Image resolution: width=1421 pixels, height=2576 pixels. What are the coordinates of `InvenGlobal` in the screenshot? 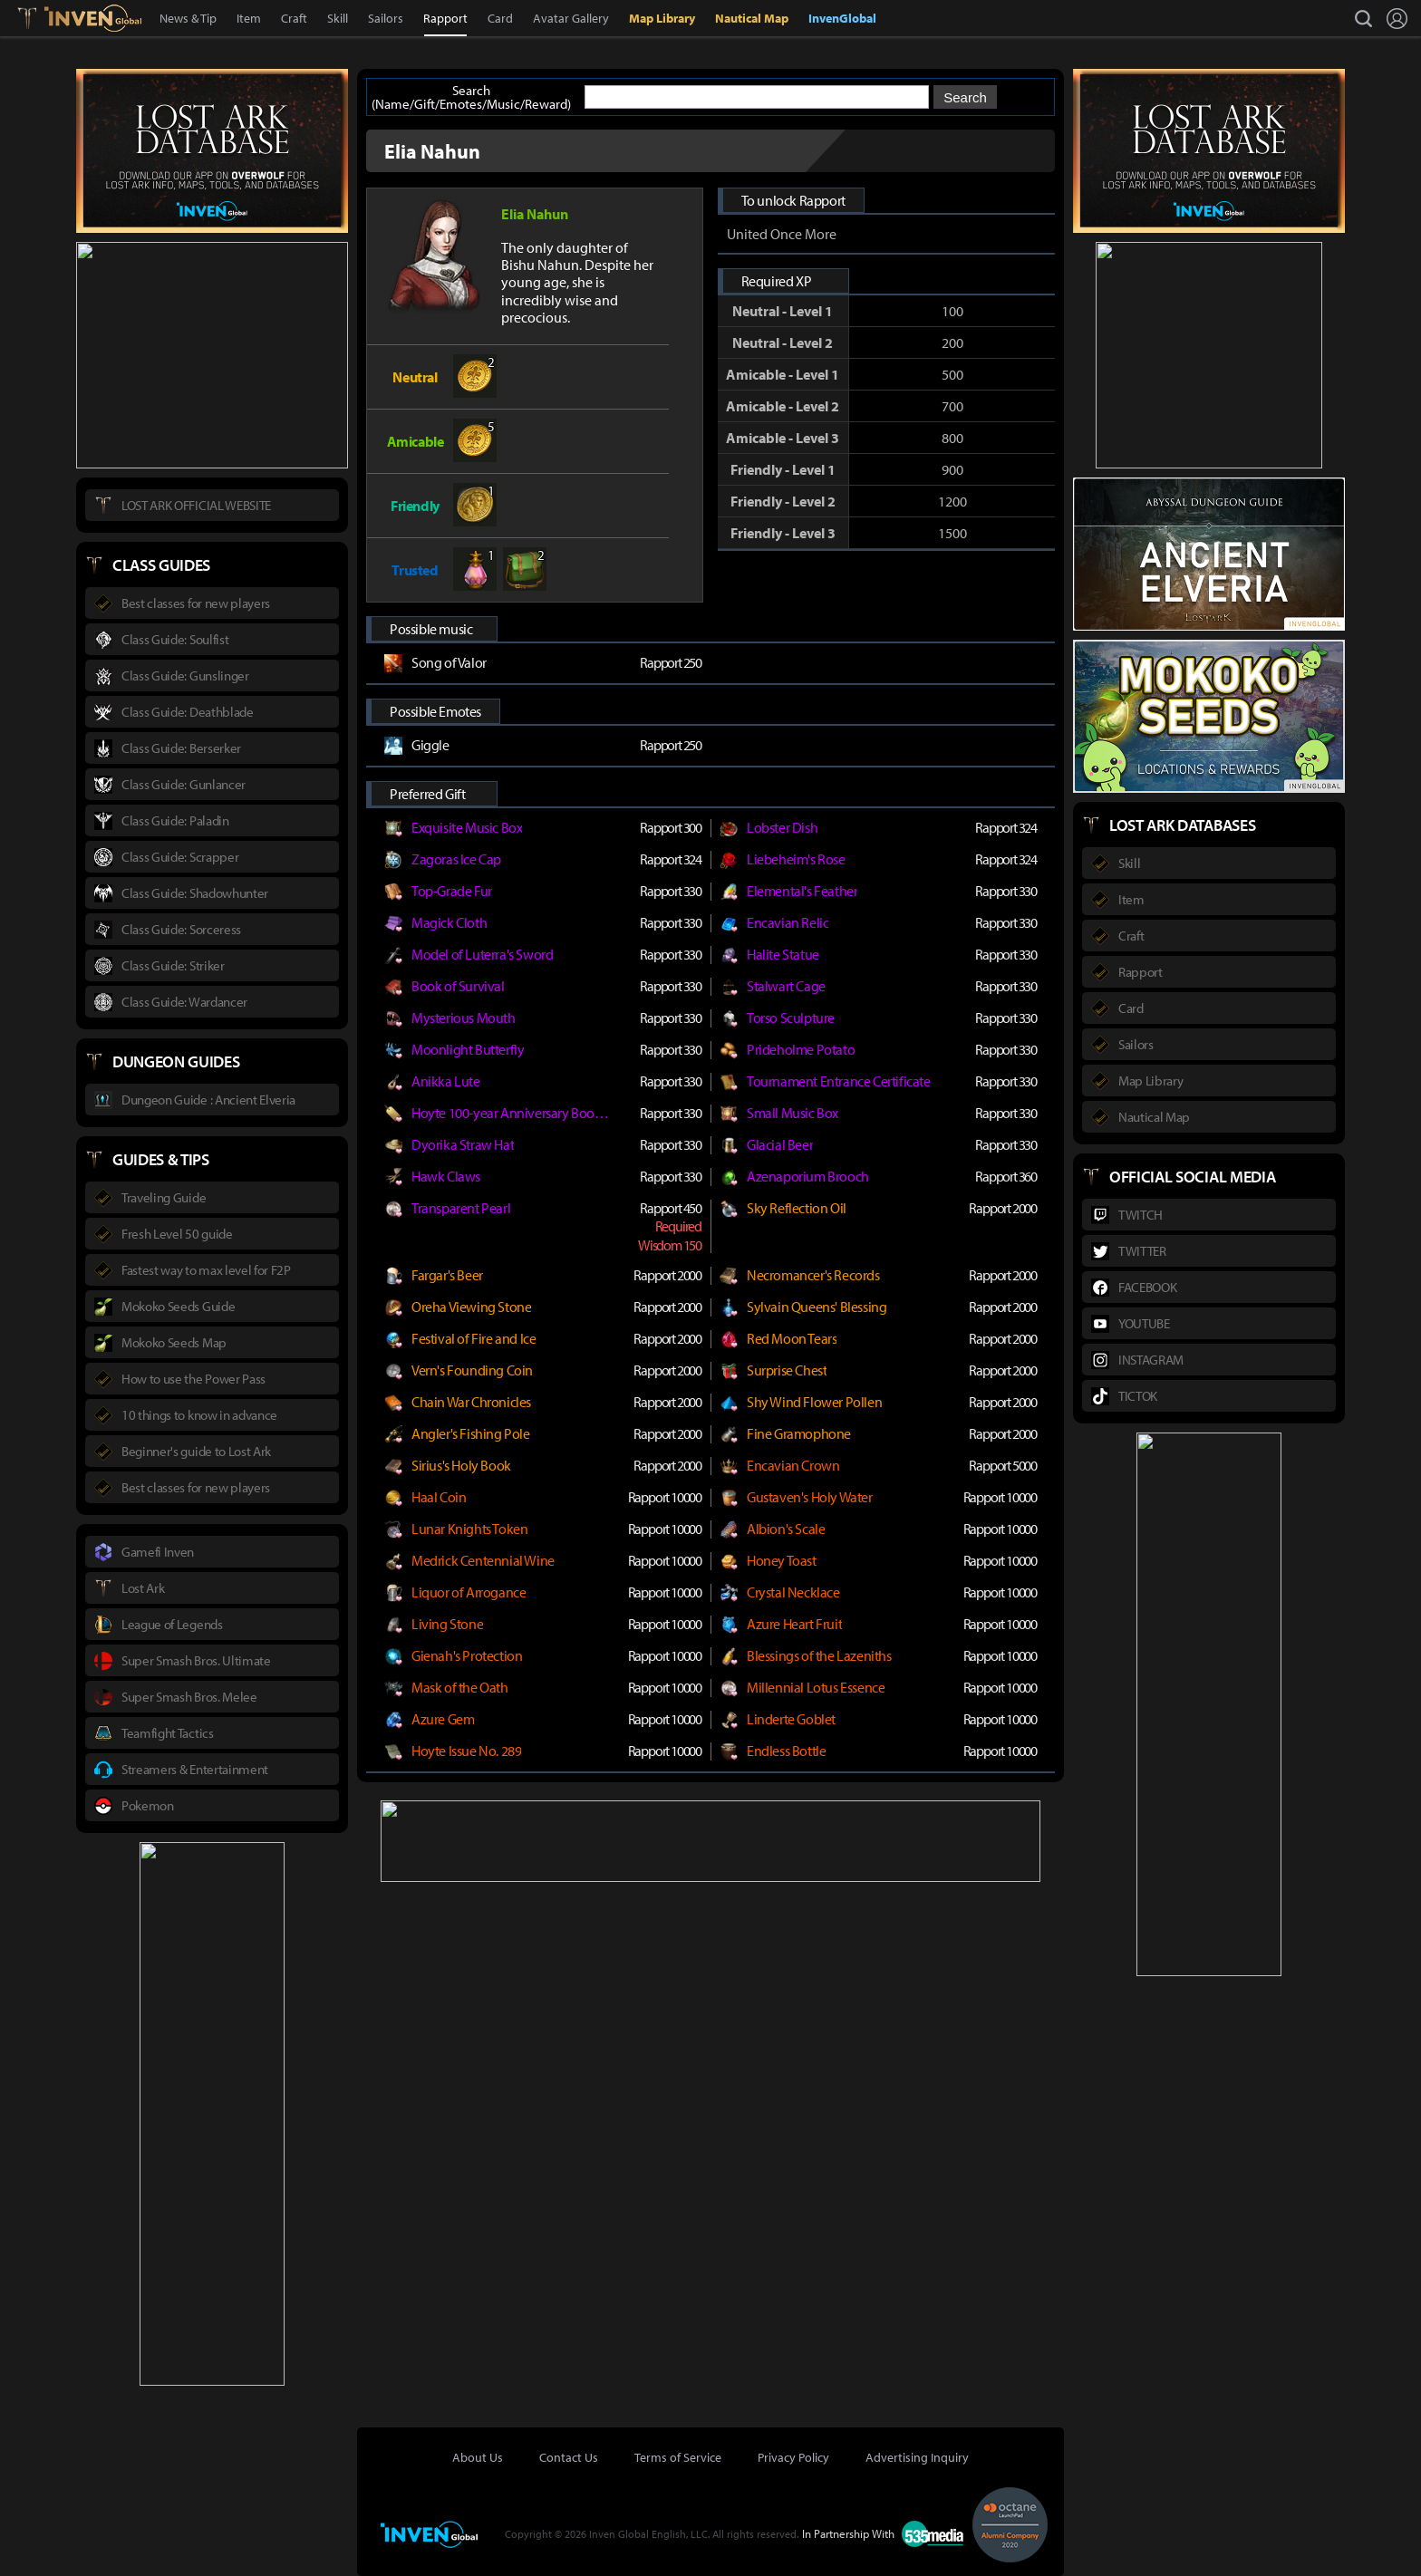 It's located at (842, 18).